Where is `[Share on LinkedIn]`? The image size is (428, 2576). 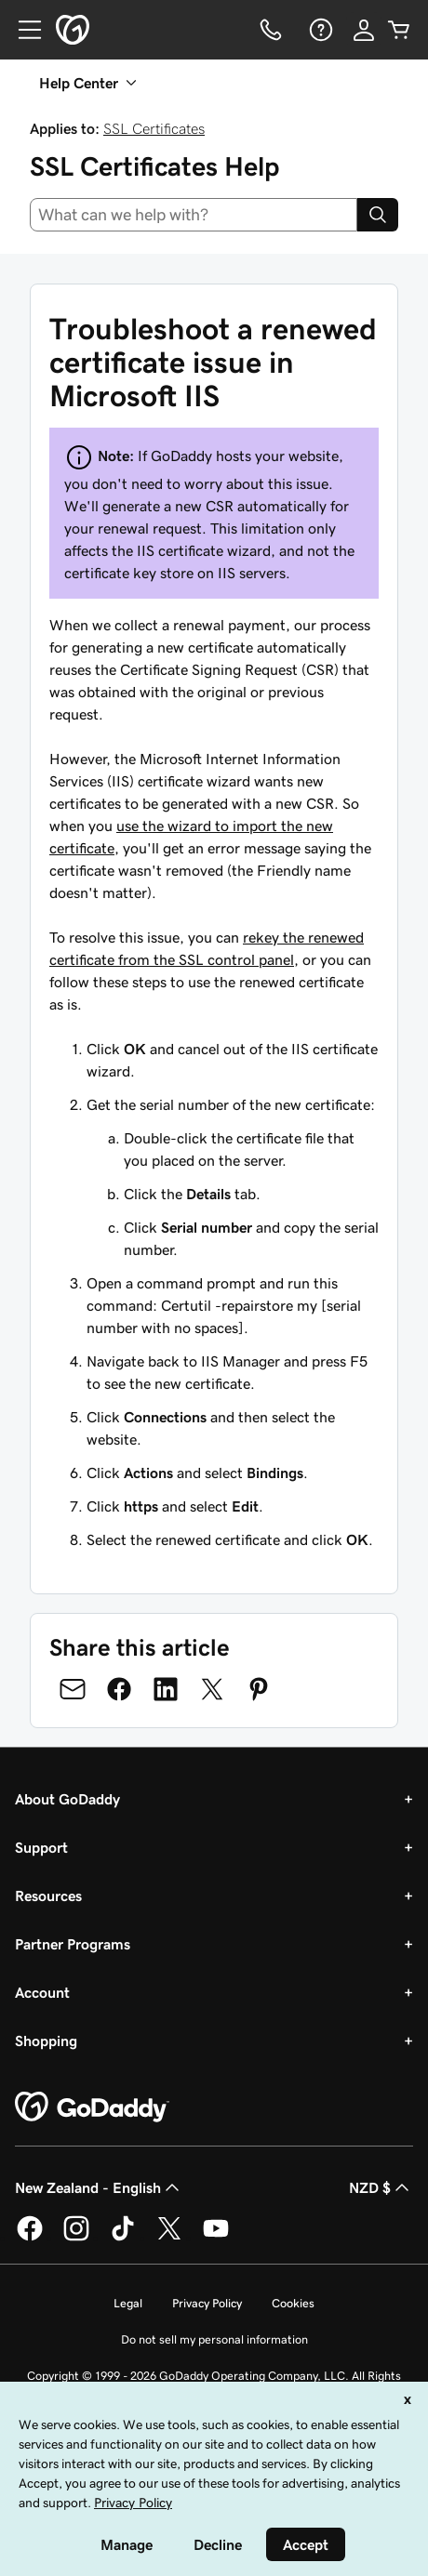 [Share on LinkedIn] is located at coordinates (165, 1689).